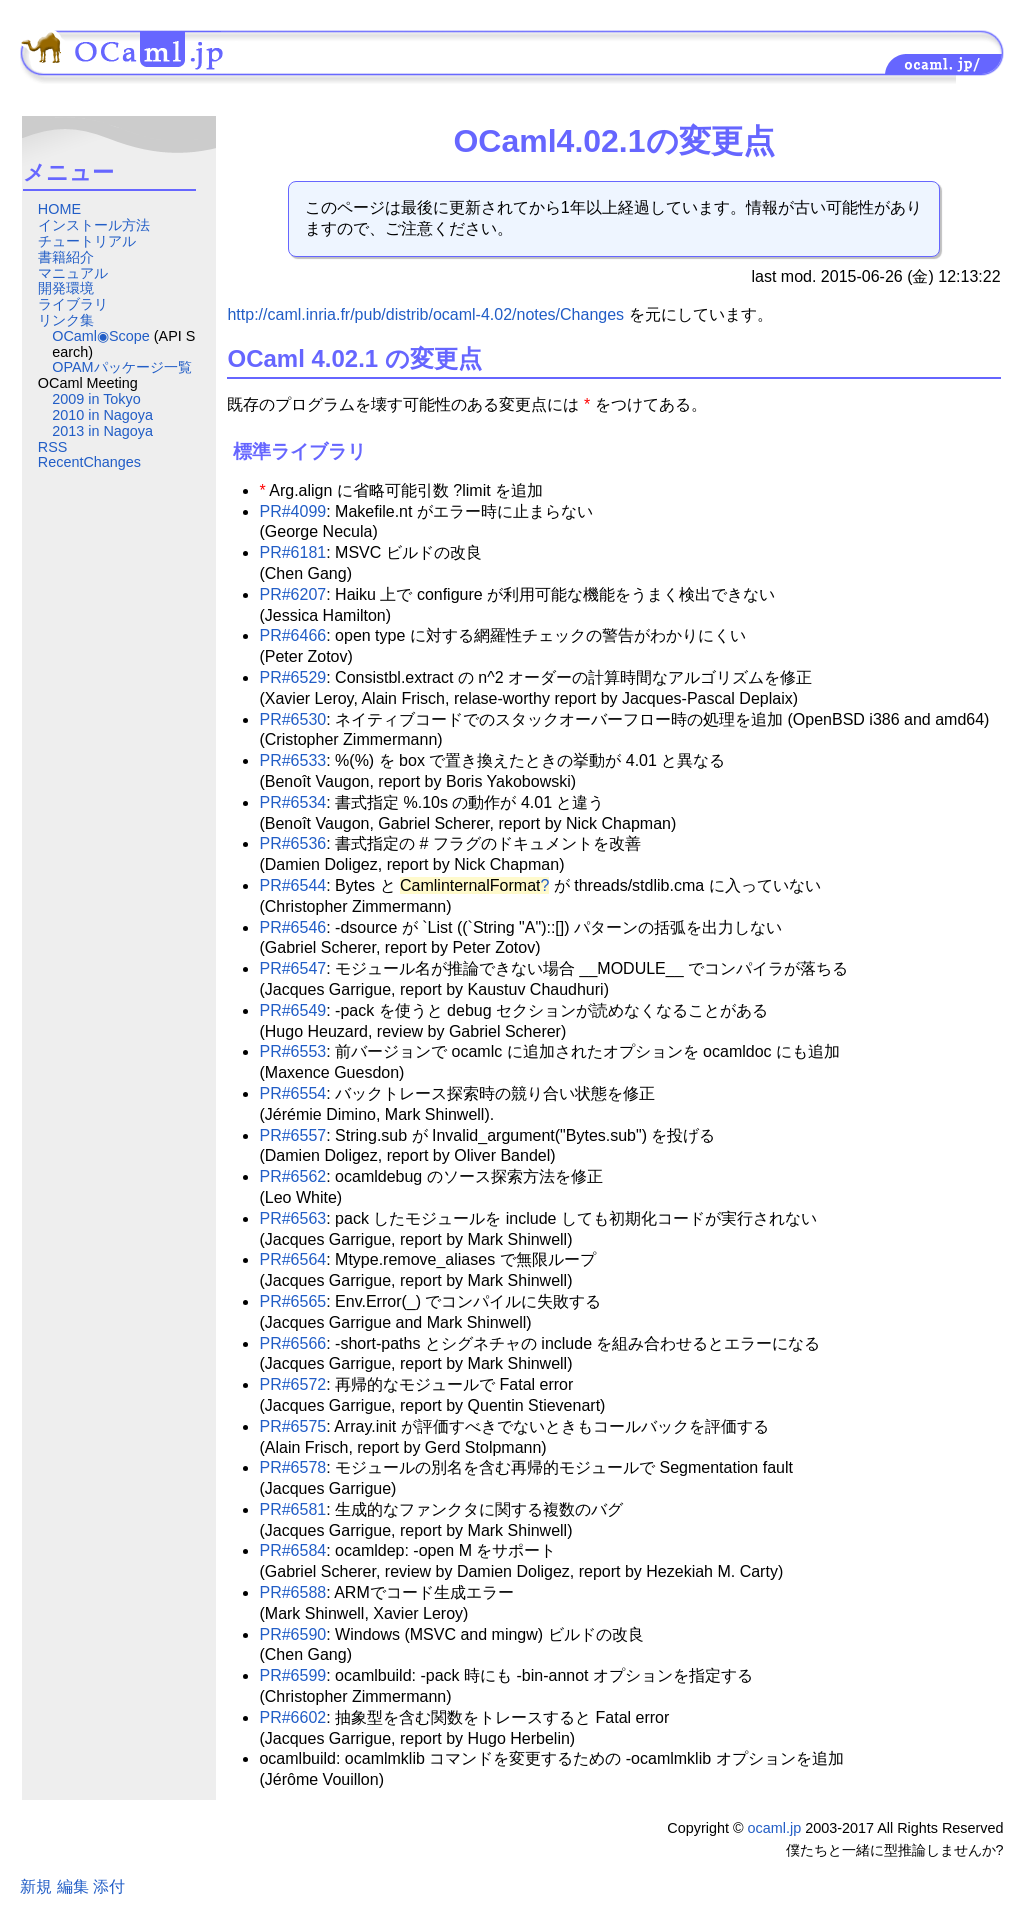  I want to click on 新規, so click(36, 1886).